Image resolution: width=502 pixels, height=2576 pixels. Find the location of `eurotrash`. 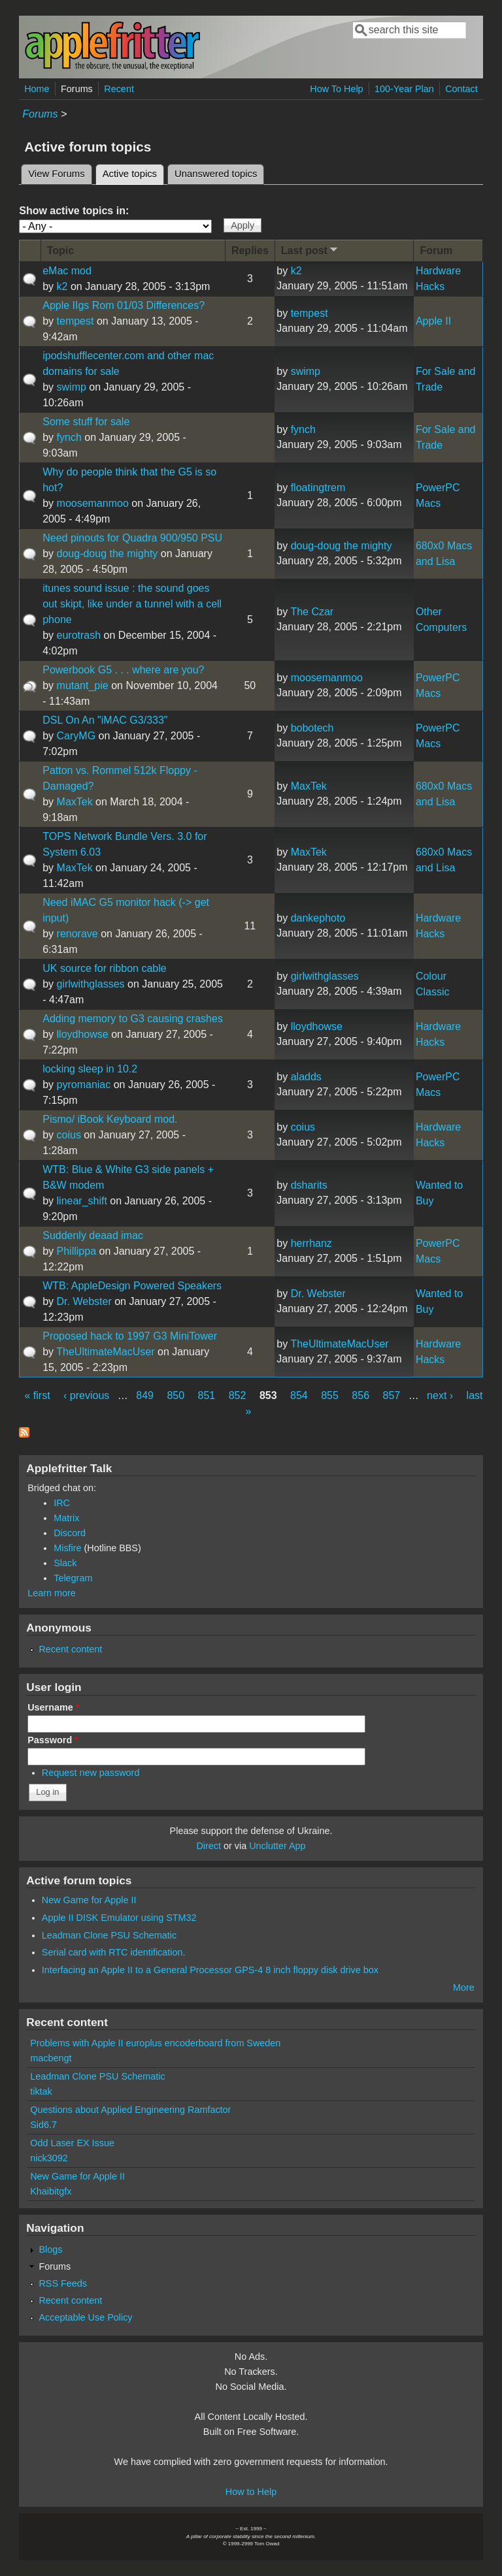

eurotrash is located at coordinates (79, 635).